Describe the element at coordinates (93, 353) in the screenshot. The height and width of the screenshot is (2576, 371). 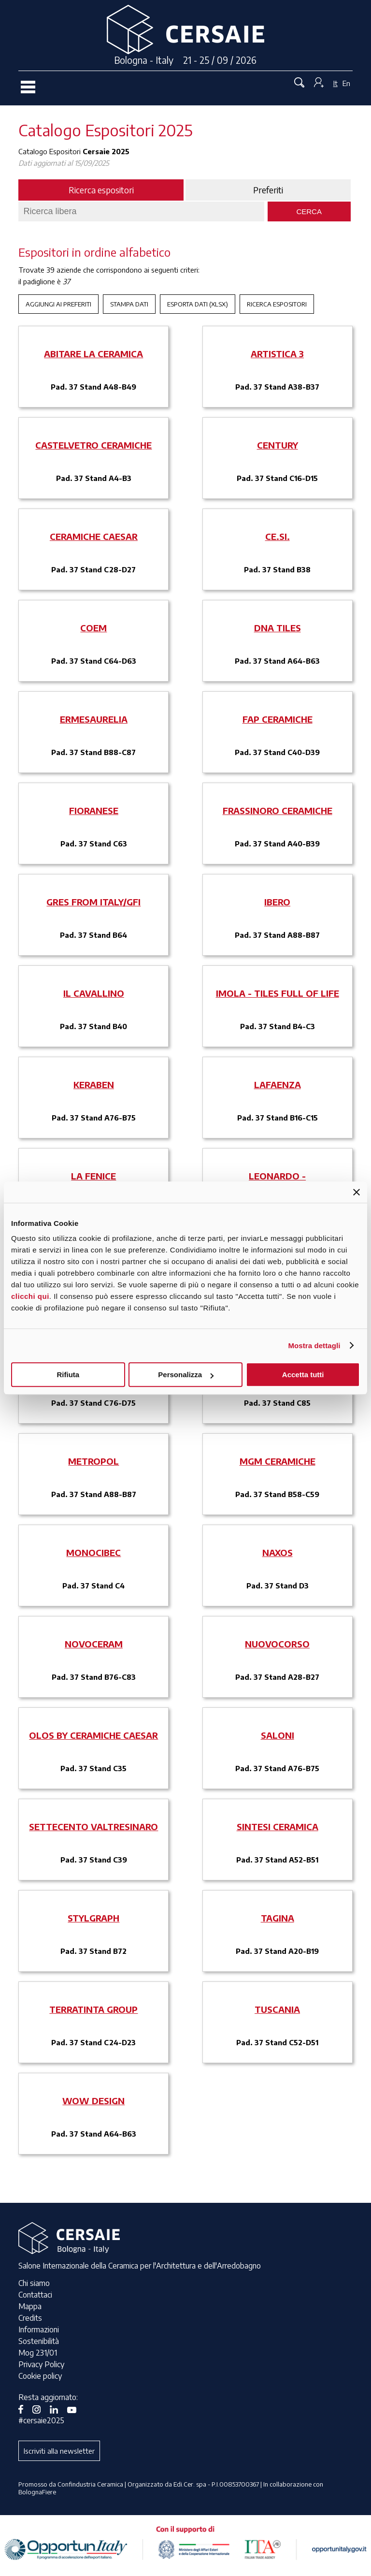
I see `ABITARE LA CERAMICA` at that location.